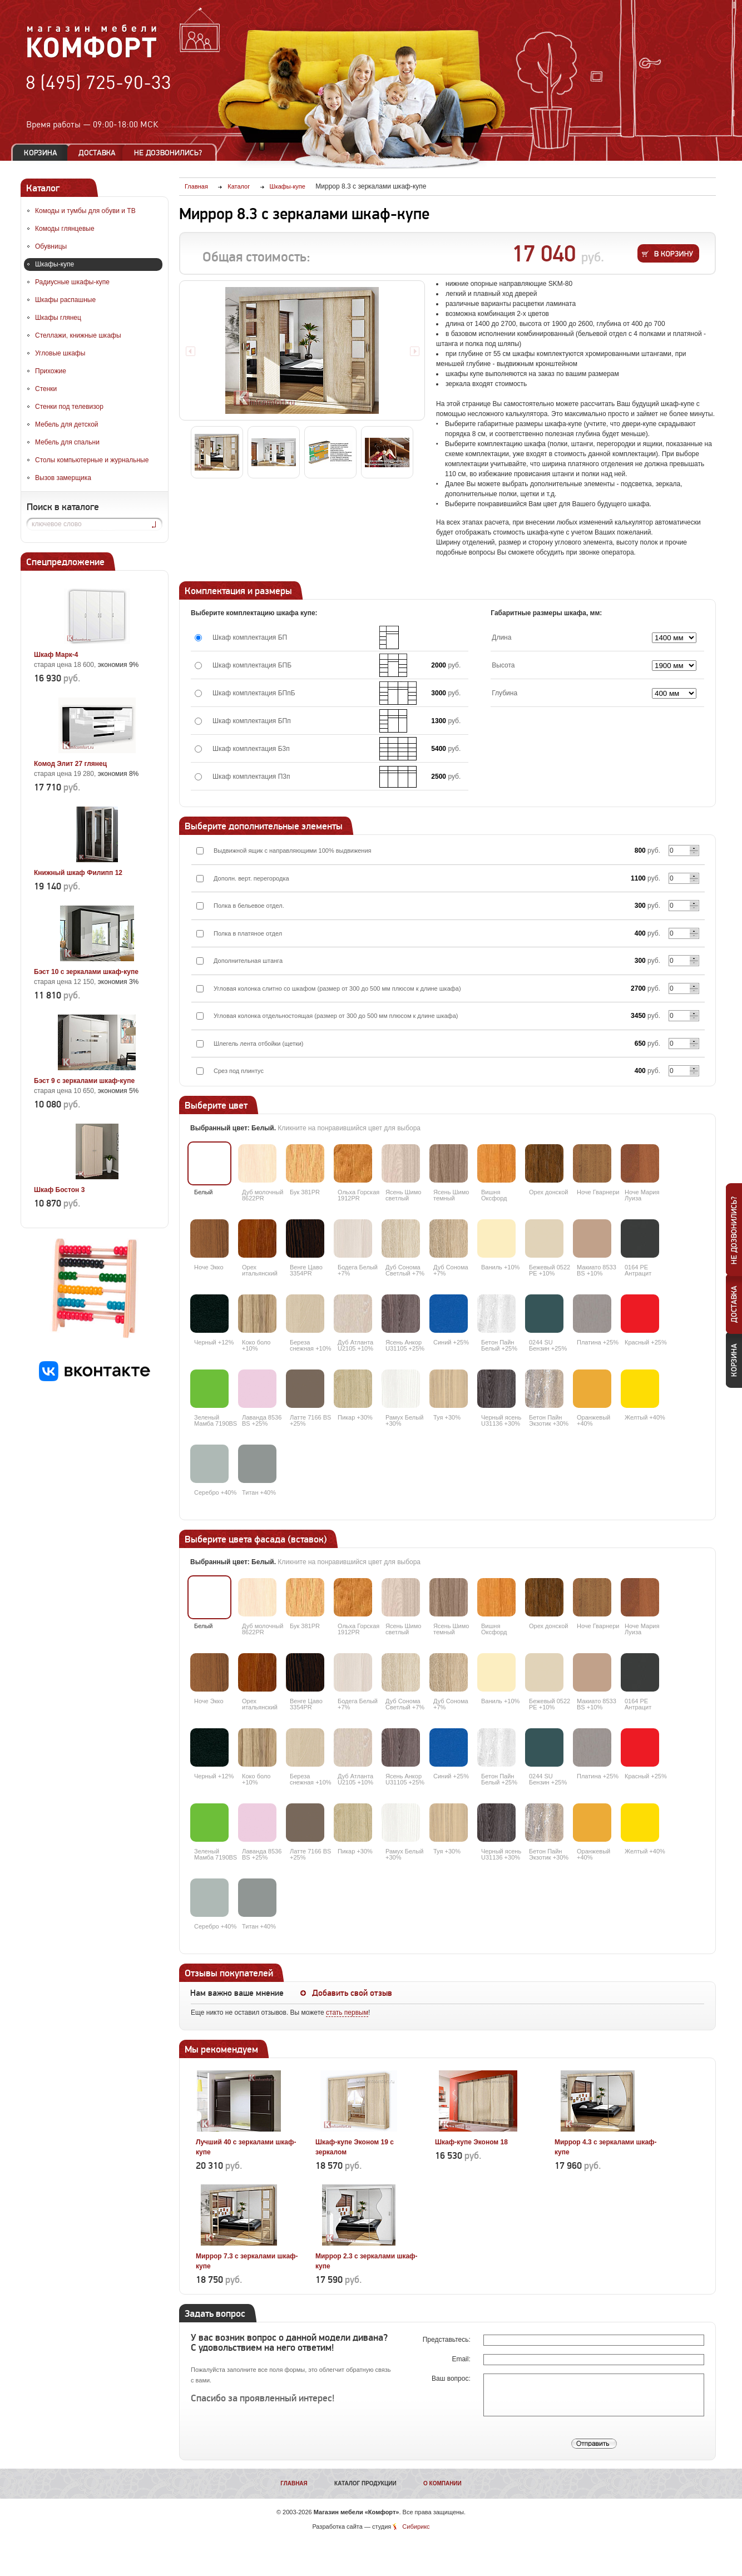  What do you see at coordinates (347, 2012) in the screenshot?
I see `стать первым` at bounding box center [347, 2012].